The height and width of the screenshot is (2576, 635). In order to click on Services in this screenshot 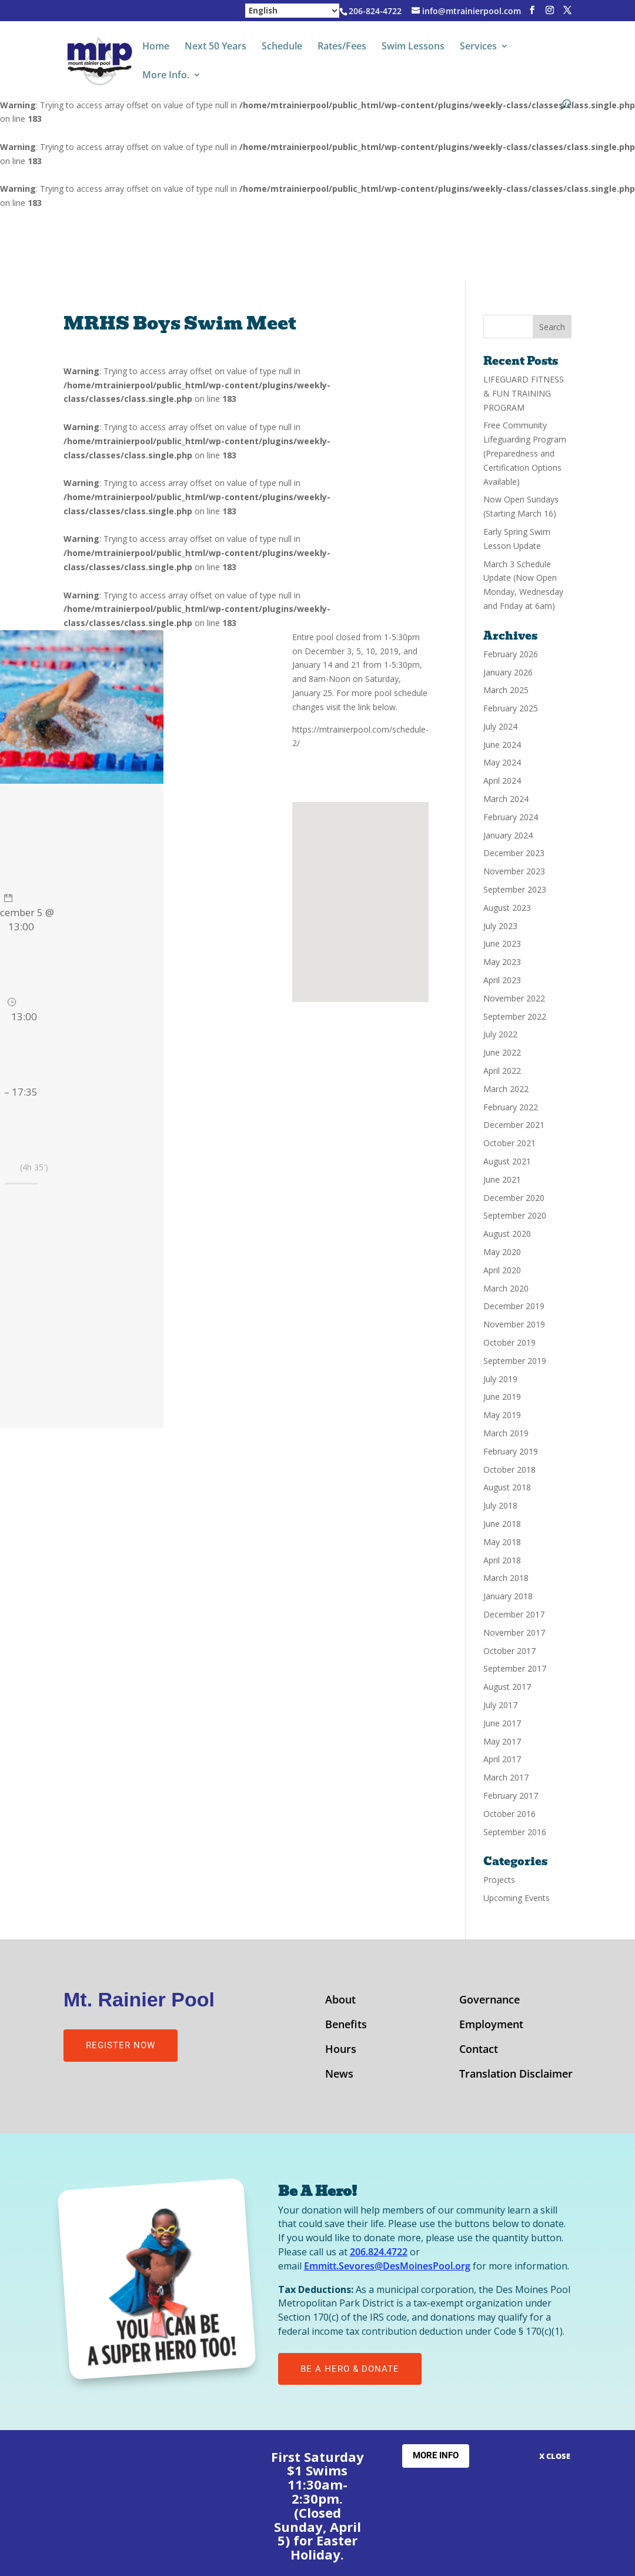, I will do `click(478, 47)`.